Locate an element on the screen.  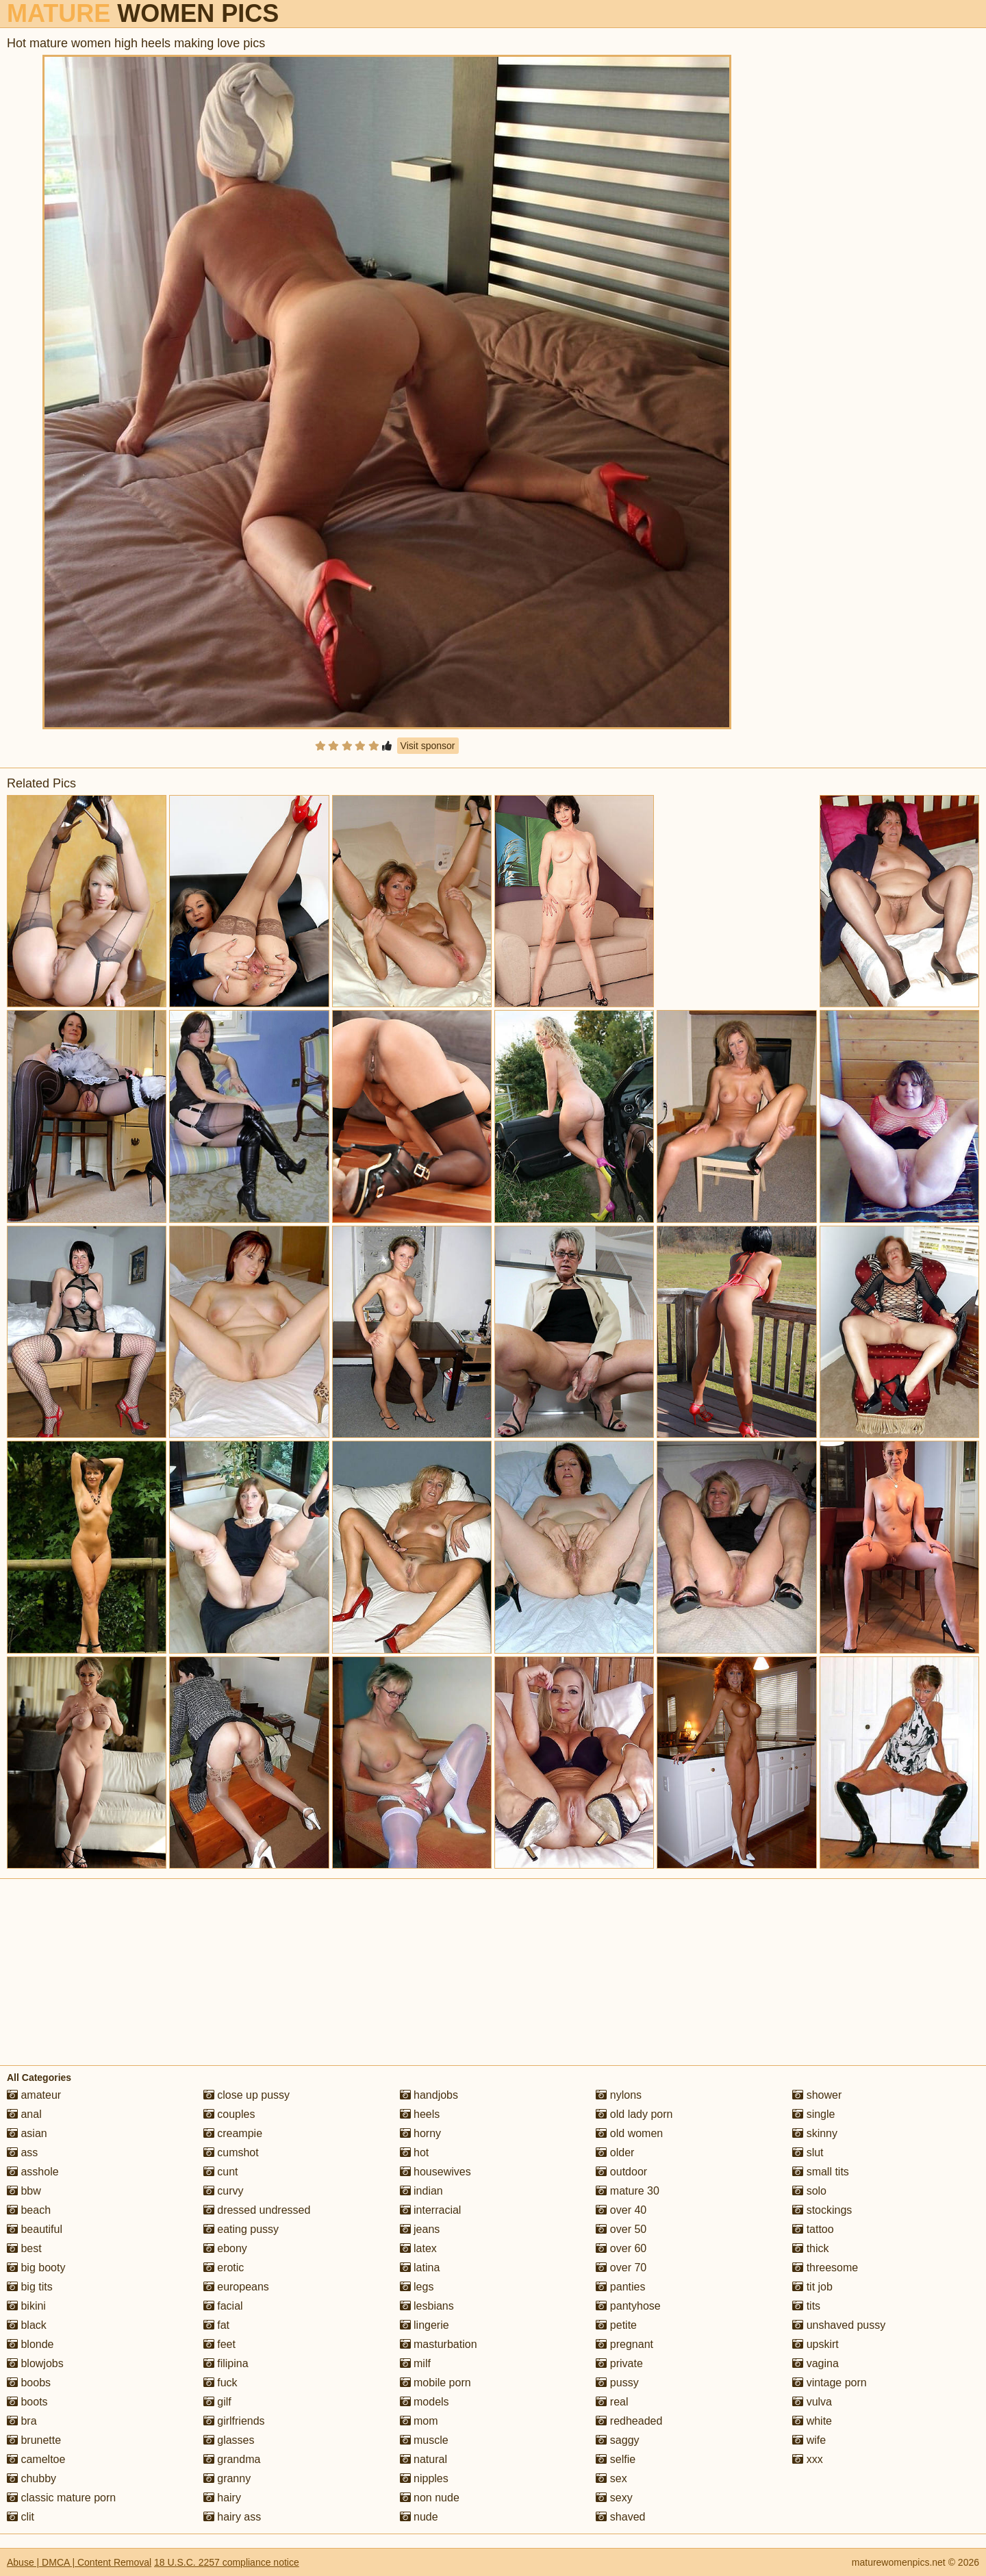
private is located at coordinates (619, 2363).